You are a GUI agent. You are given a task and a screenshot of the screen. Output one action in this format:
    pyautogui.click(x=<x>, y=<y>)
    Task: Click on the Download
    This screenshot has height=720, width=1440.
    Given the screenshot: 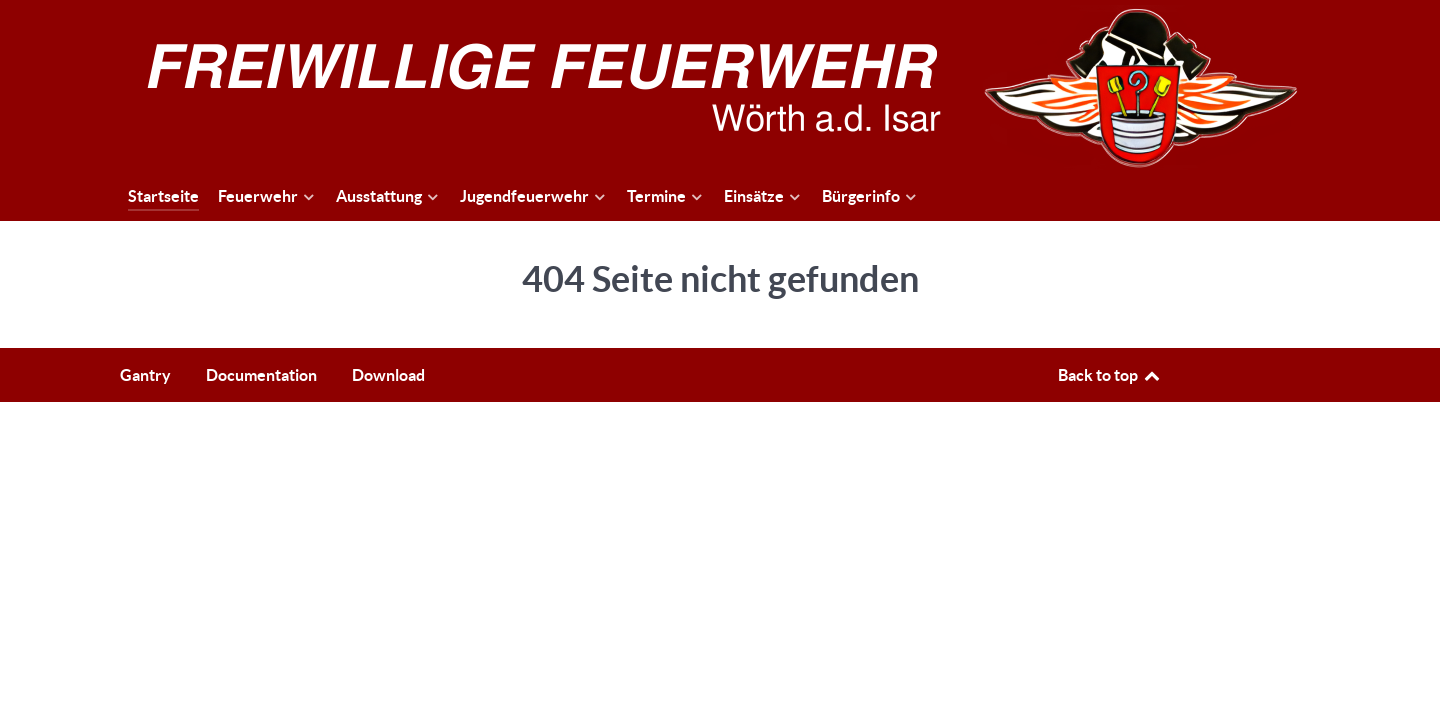 What is the action you would take?
    pyautogui.click(x=388, y=375)
    